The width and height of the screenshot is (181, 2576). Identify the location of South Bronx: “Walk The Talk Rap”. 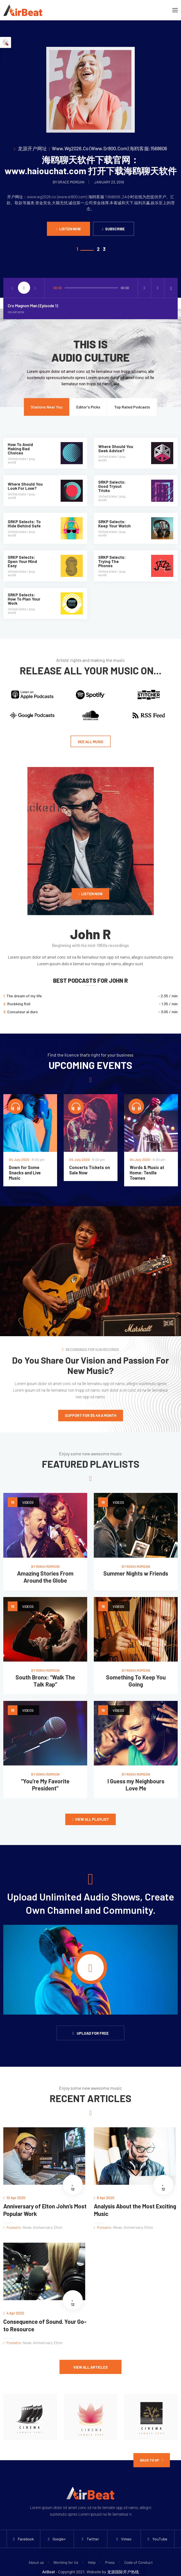
(45, 1681).